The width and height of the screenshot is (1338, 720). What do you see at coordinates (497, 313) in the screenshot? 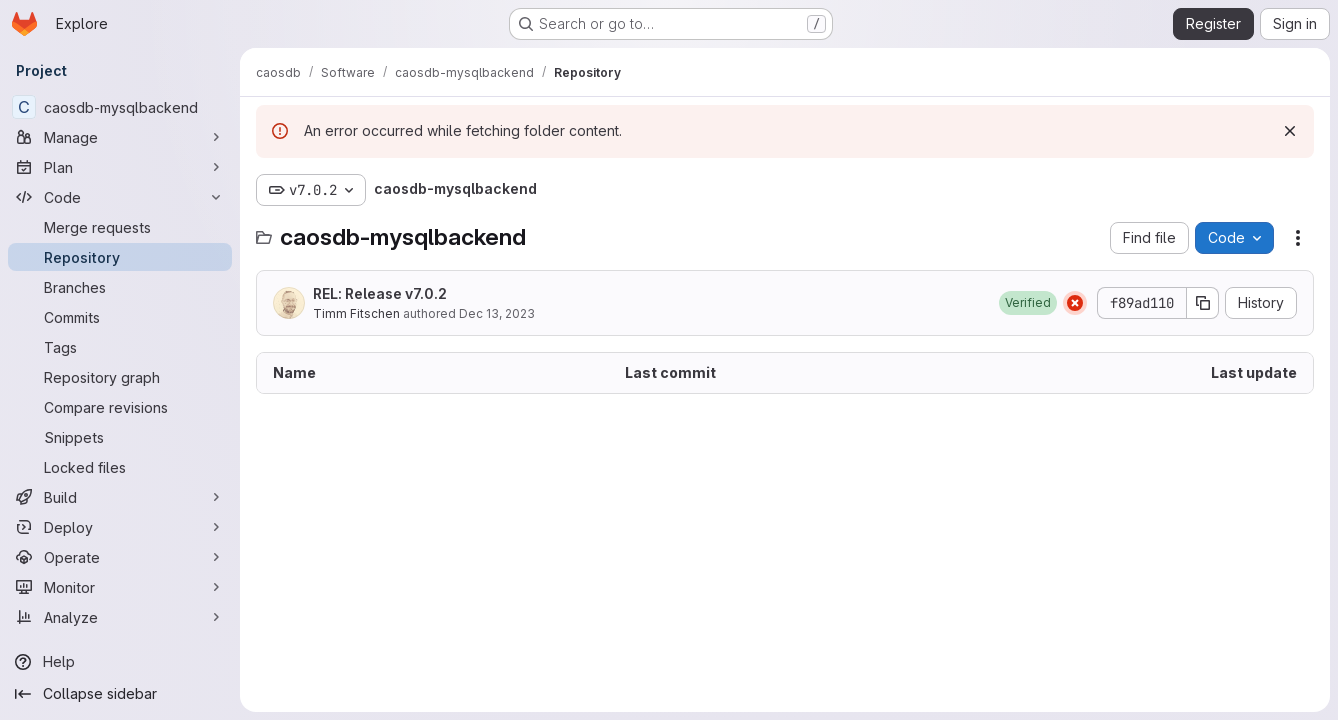
I see `Dec 13, 2023 [December 13, 2023 at 2:34:29 PM UTC]` at bounding box center [497, 313].